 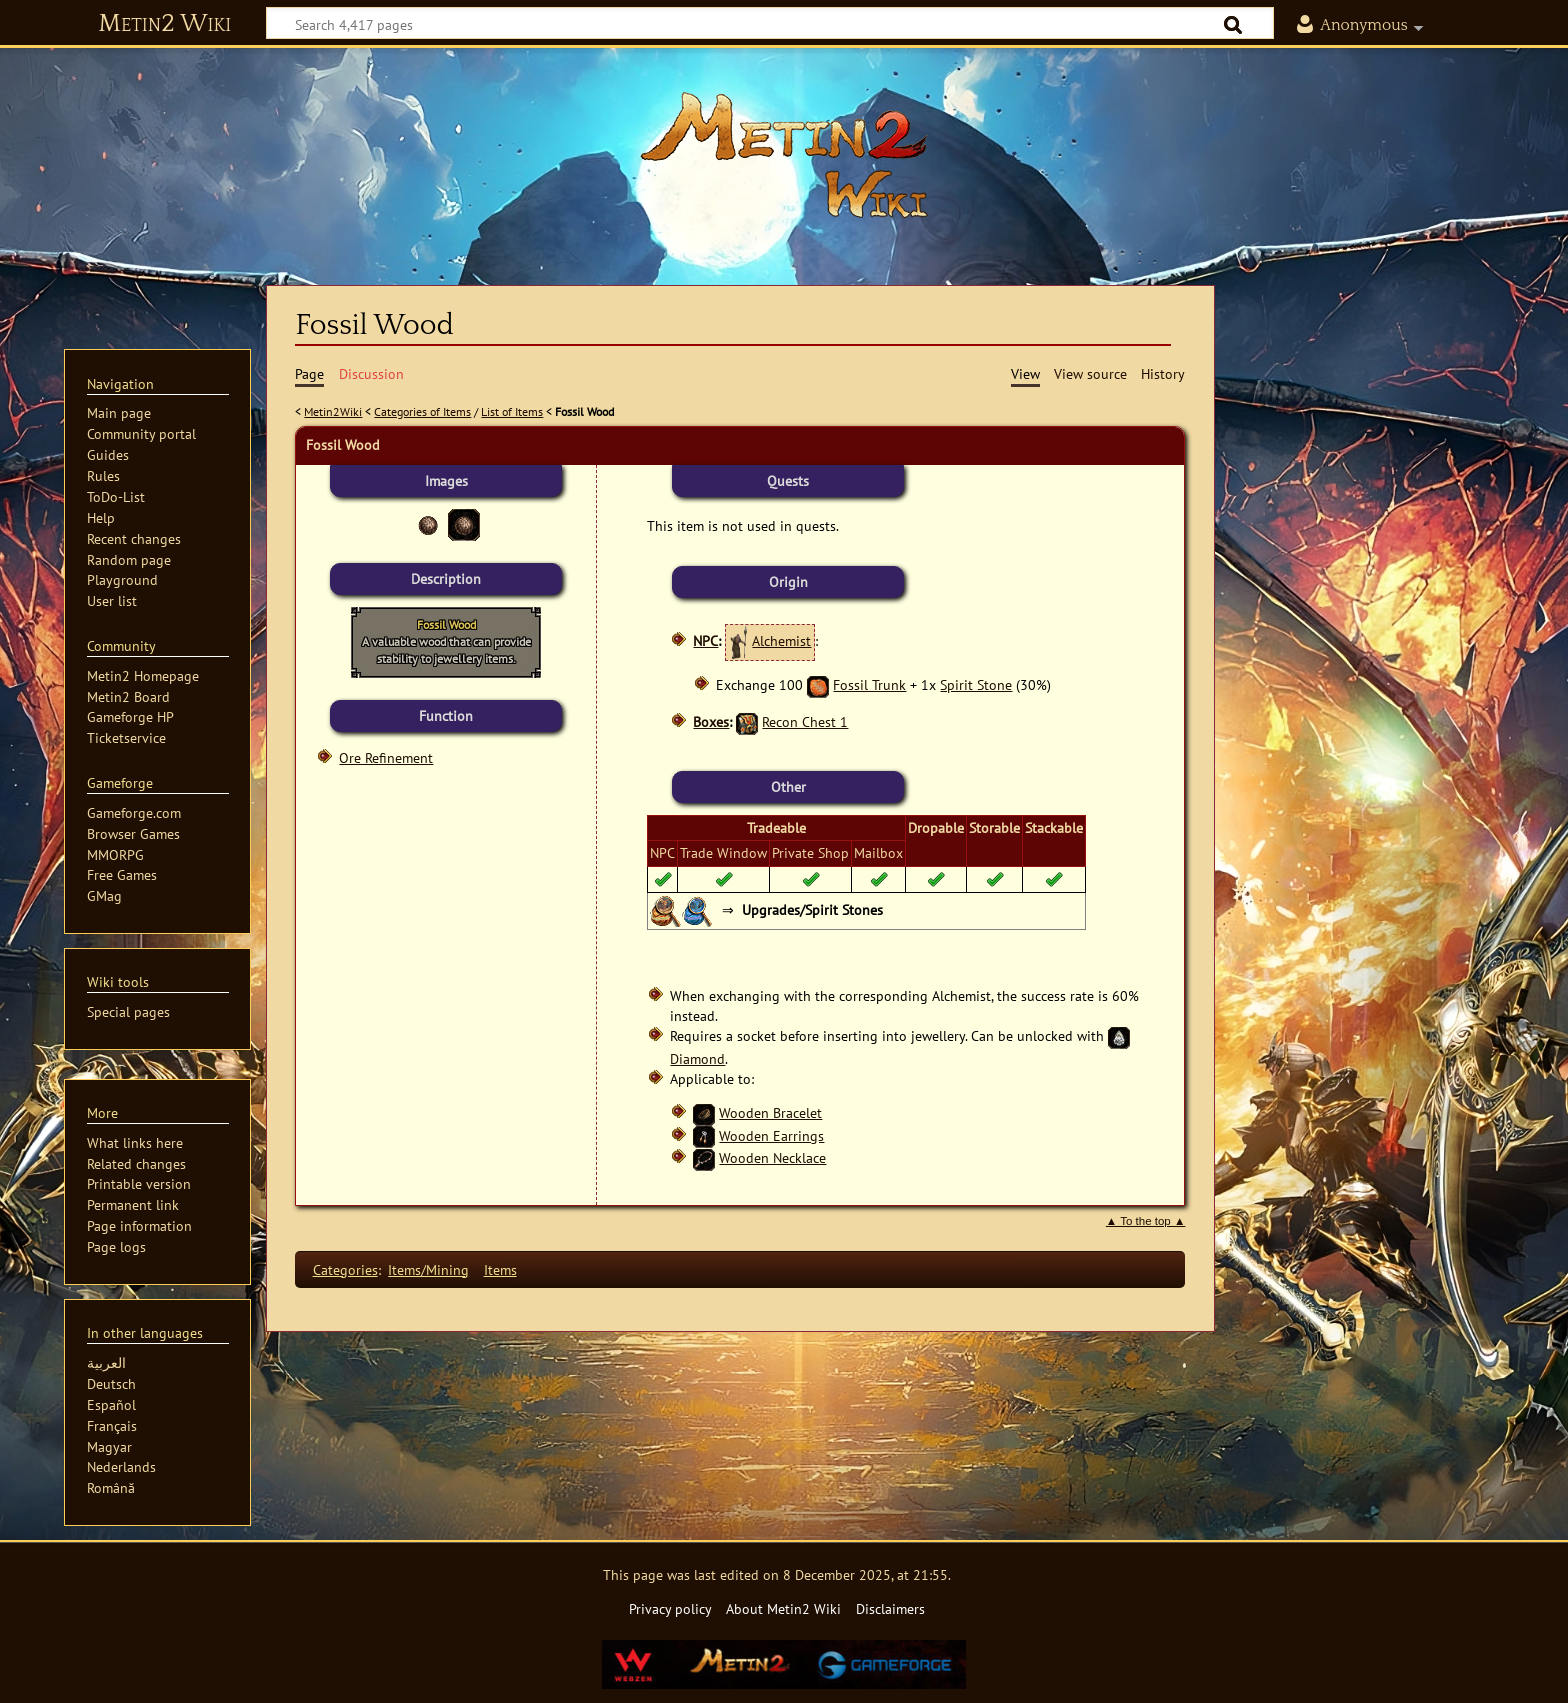 I want to click on List of Items, so click(x=512, y=411).